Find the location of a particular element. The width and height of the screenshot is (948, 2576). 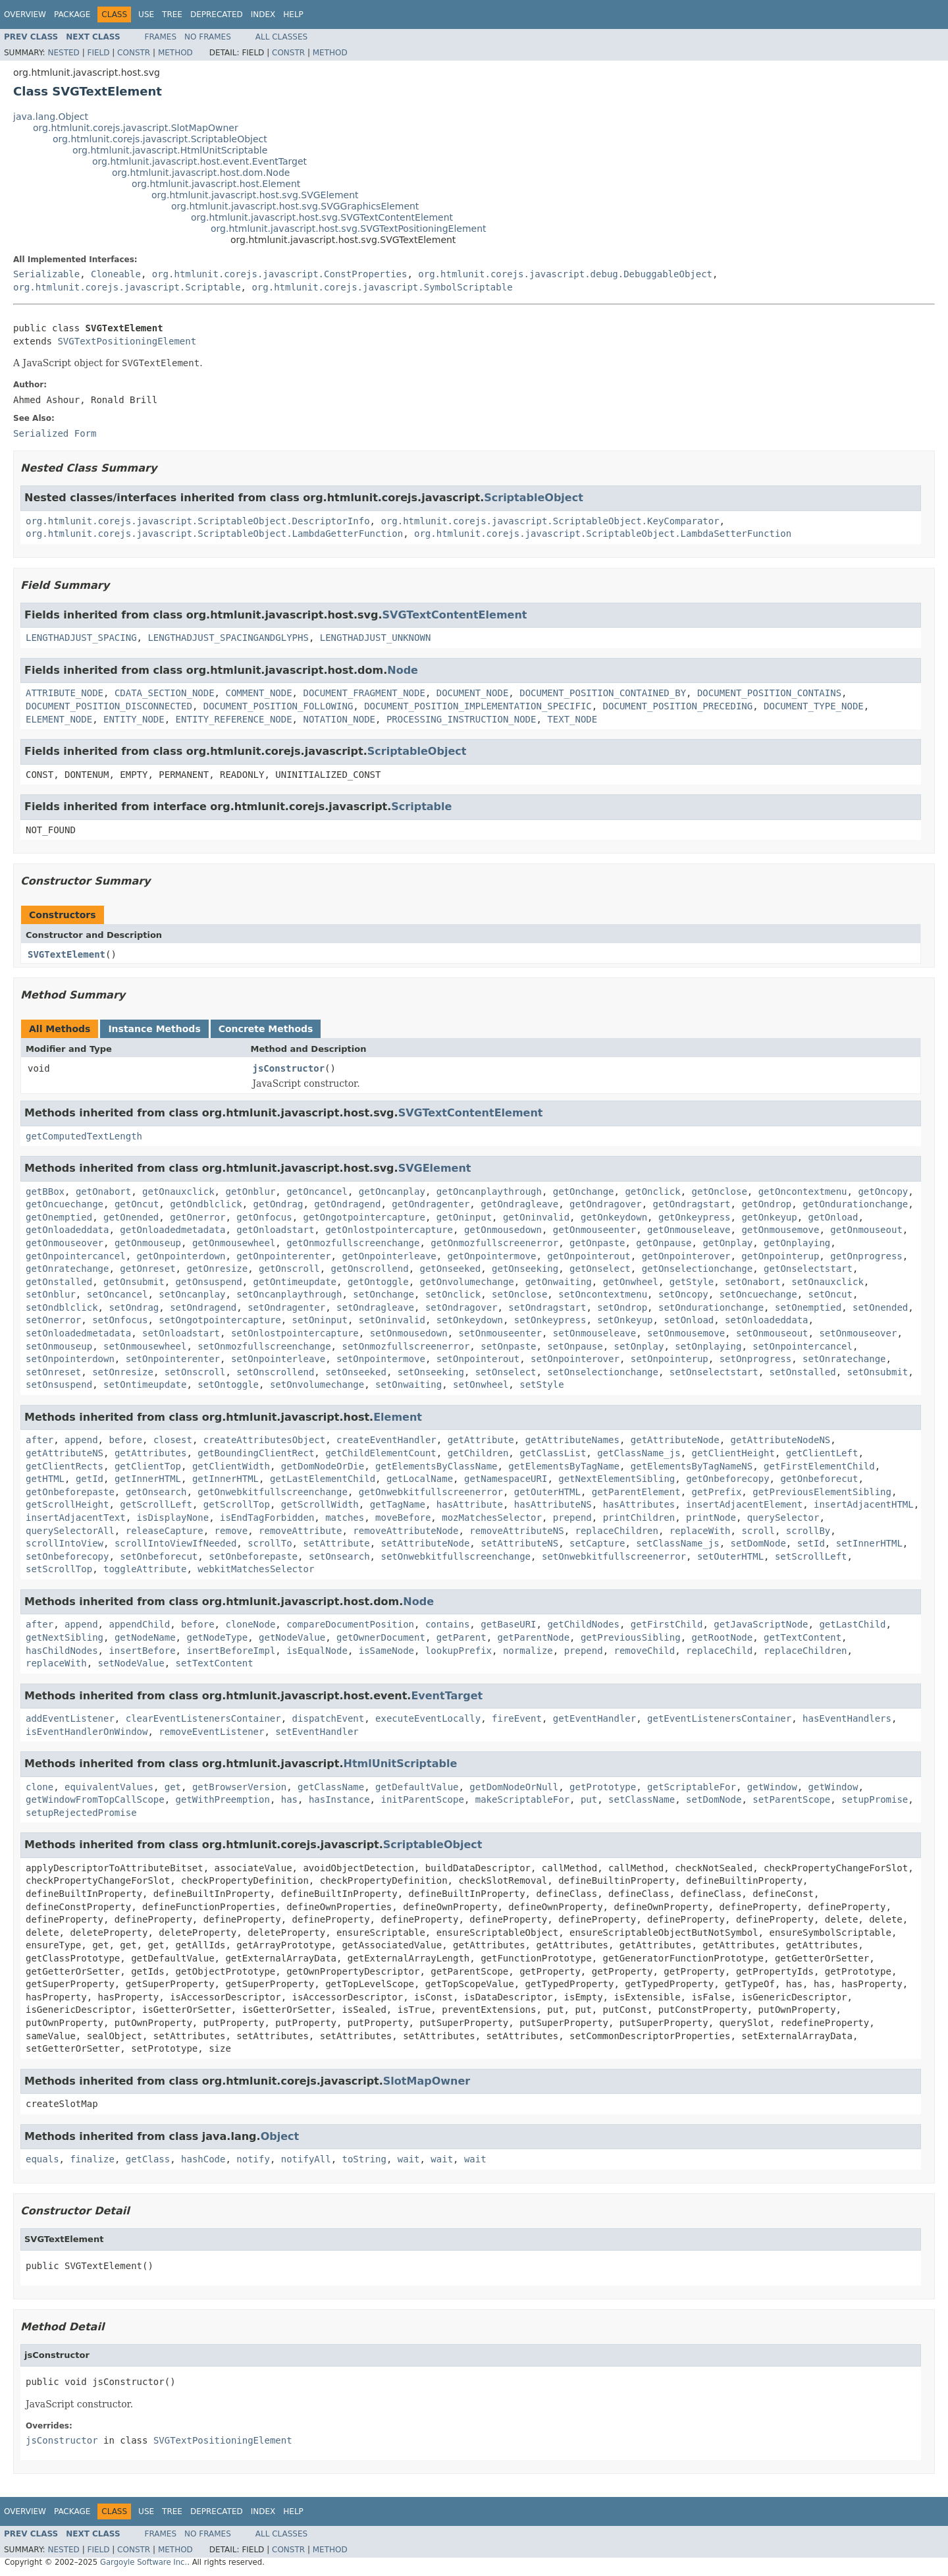

toggleAttribute is located at coordinates (144, 1569).